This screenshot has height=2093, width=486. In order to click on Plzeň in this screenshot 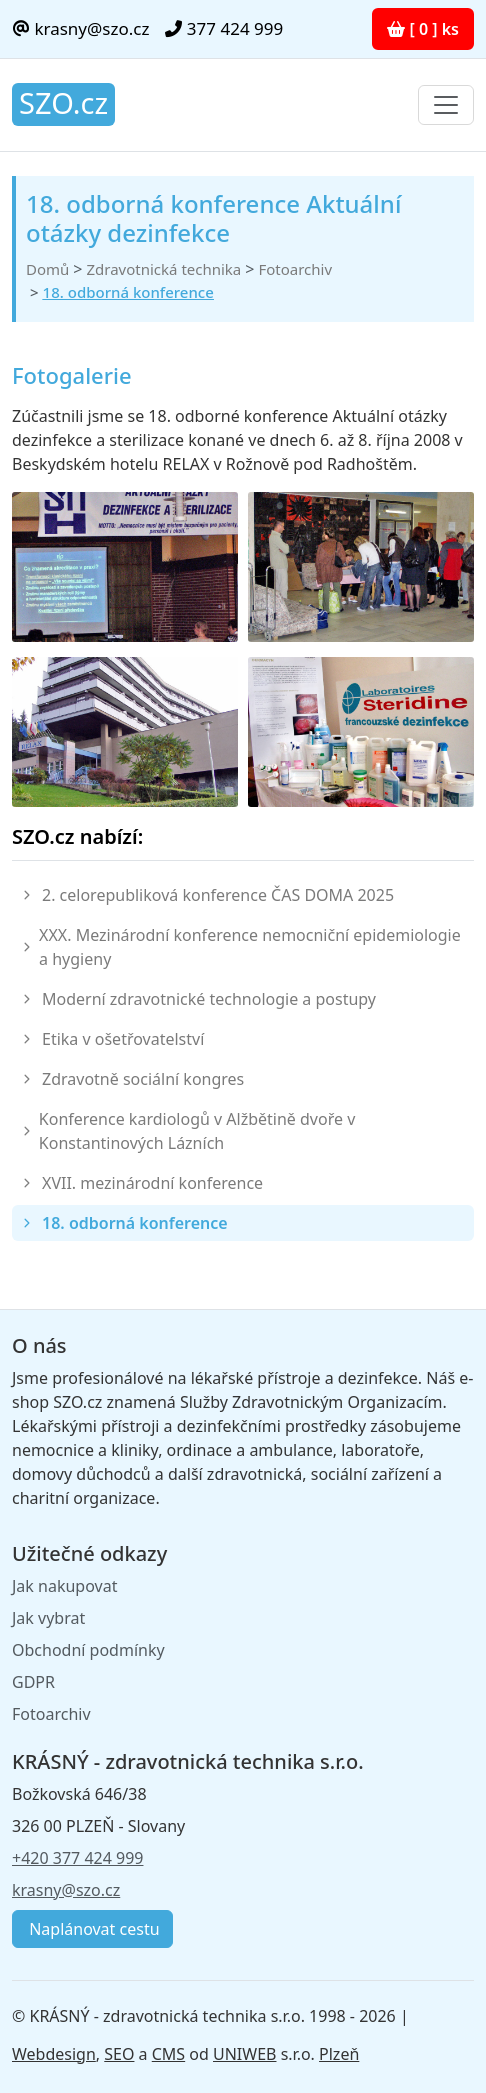, I will do `click(339, 2054)`.